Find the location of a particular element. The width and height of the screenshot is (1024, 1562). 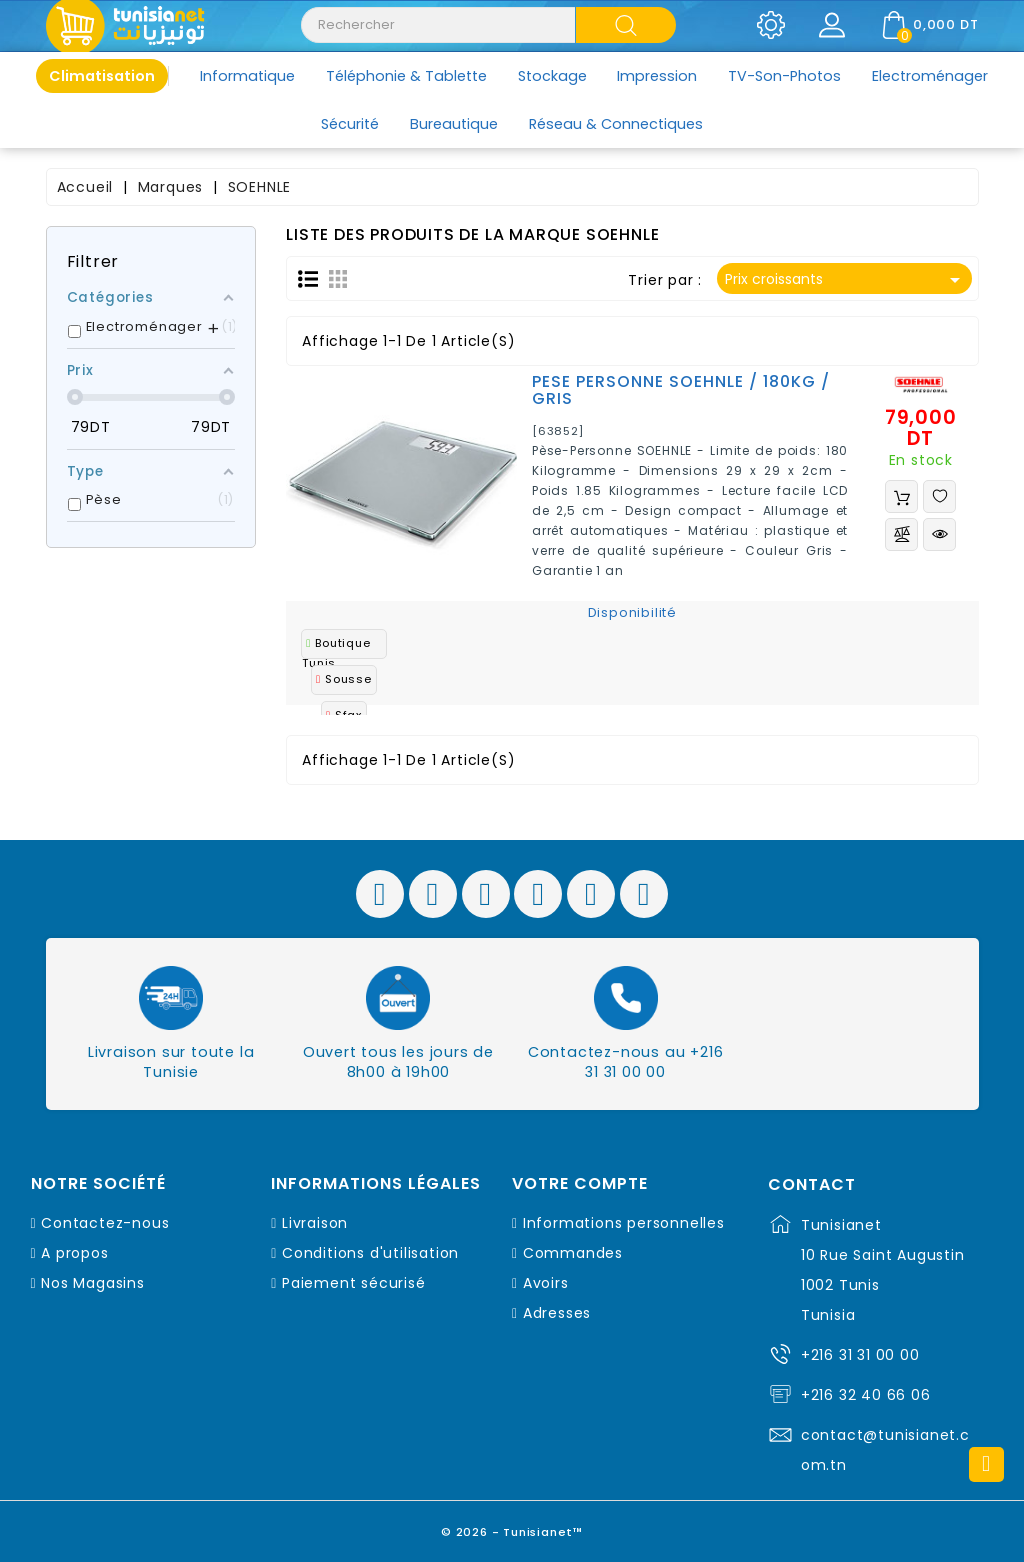

Avoirs is located at coordinates (546, 1283).